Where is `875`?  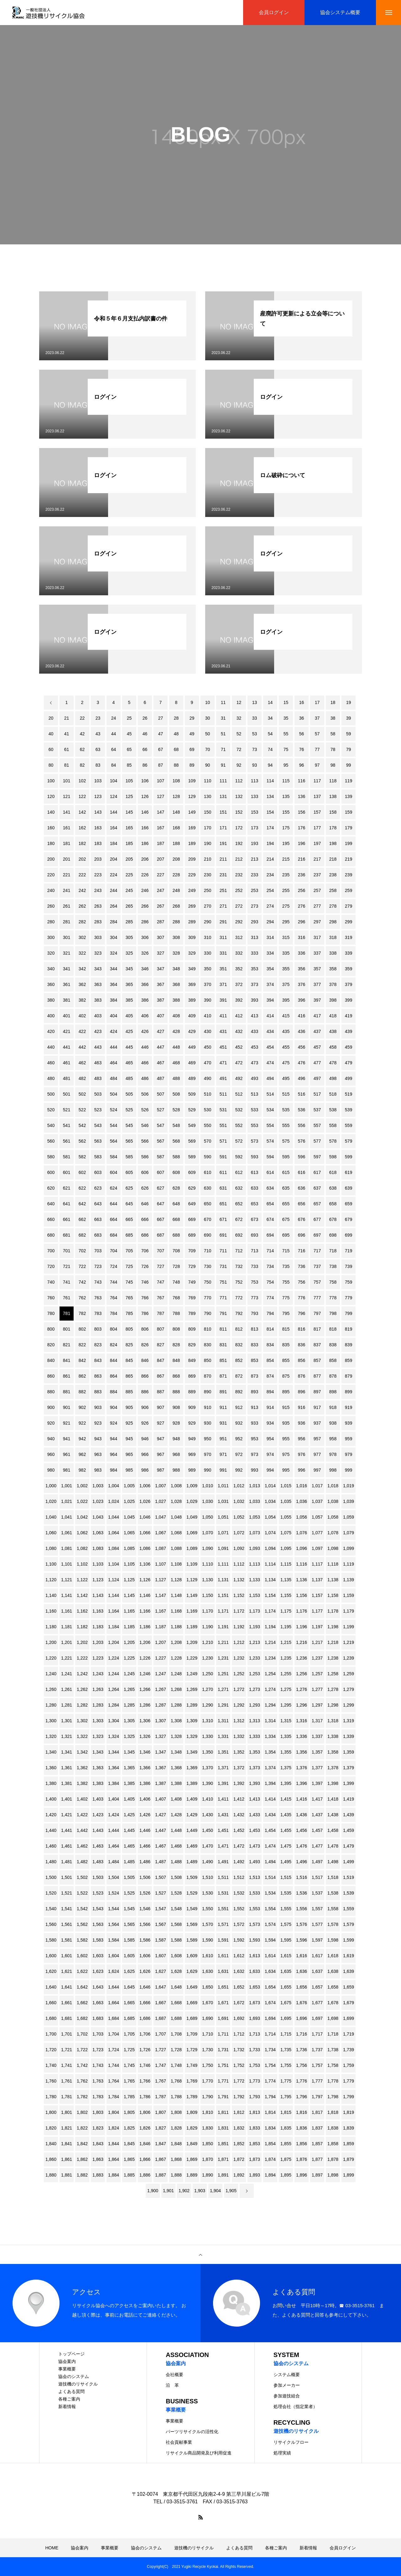 875 is located at coordinates (285, 1376).